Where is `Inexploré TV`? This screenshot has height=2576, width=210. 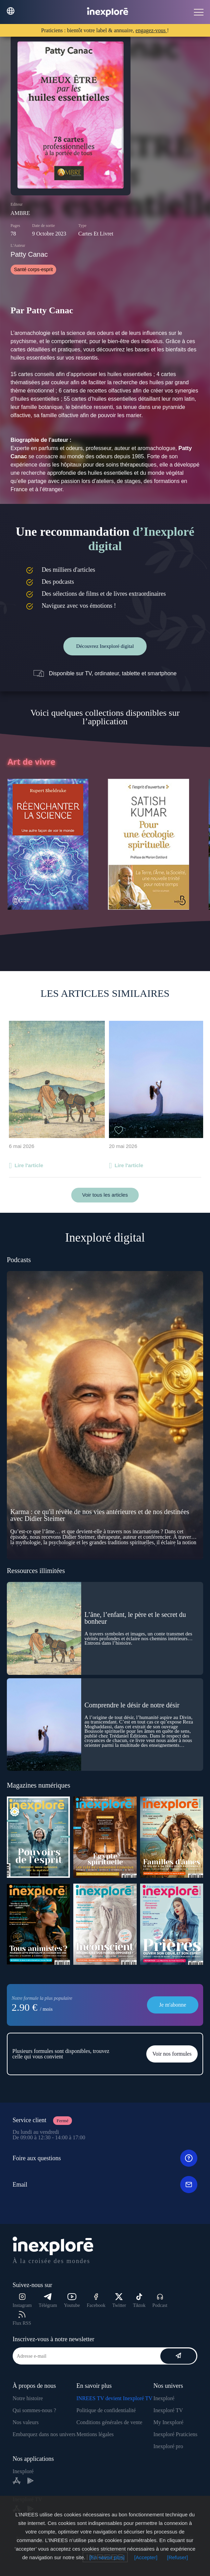
Inexploré TV is located at coordinates (168, 2410).